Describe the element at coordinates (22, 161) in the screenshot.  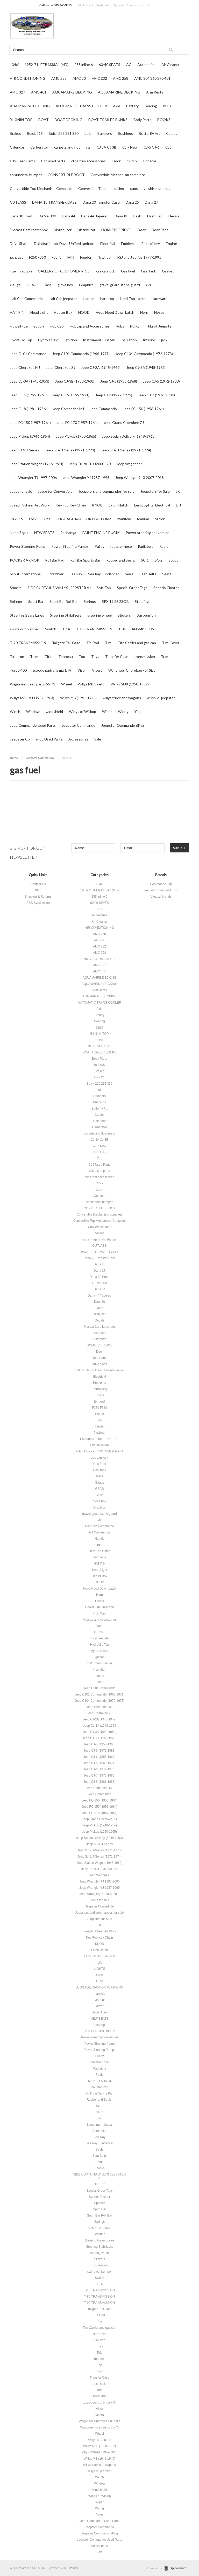
I see `CJ5 Used Parts` at that location.